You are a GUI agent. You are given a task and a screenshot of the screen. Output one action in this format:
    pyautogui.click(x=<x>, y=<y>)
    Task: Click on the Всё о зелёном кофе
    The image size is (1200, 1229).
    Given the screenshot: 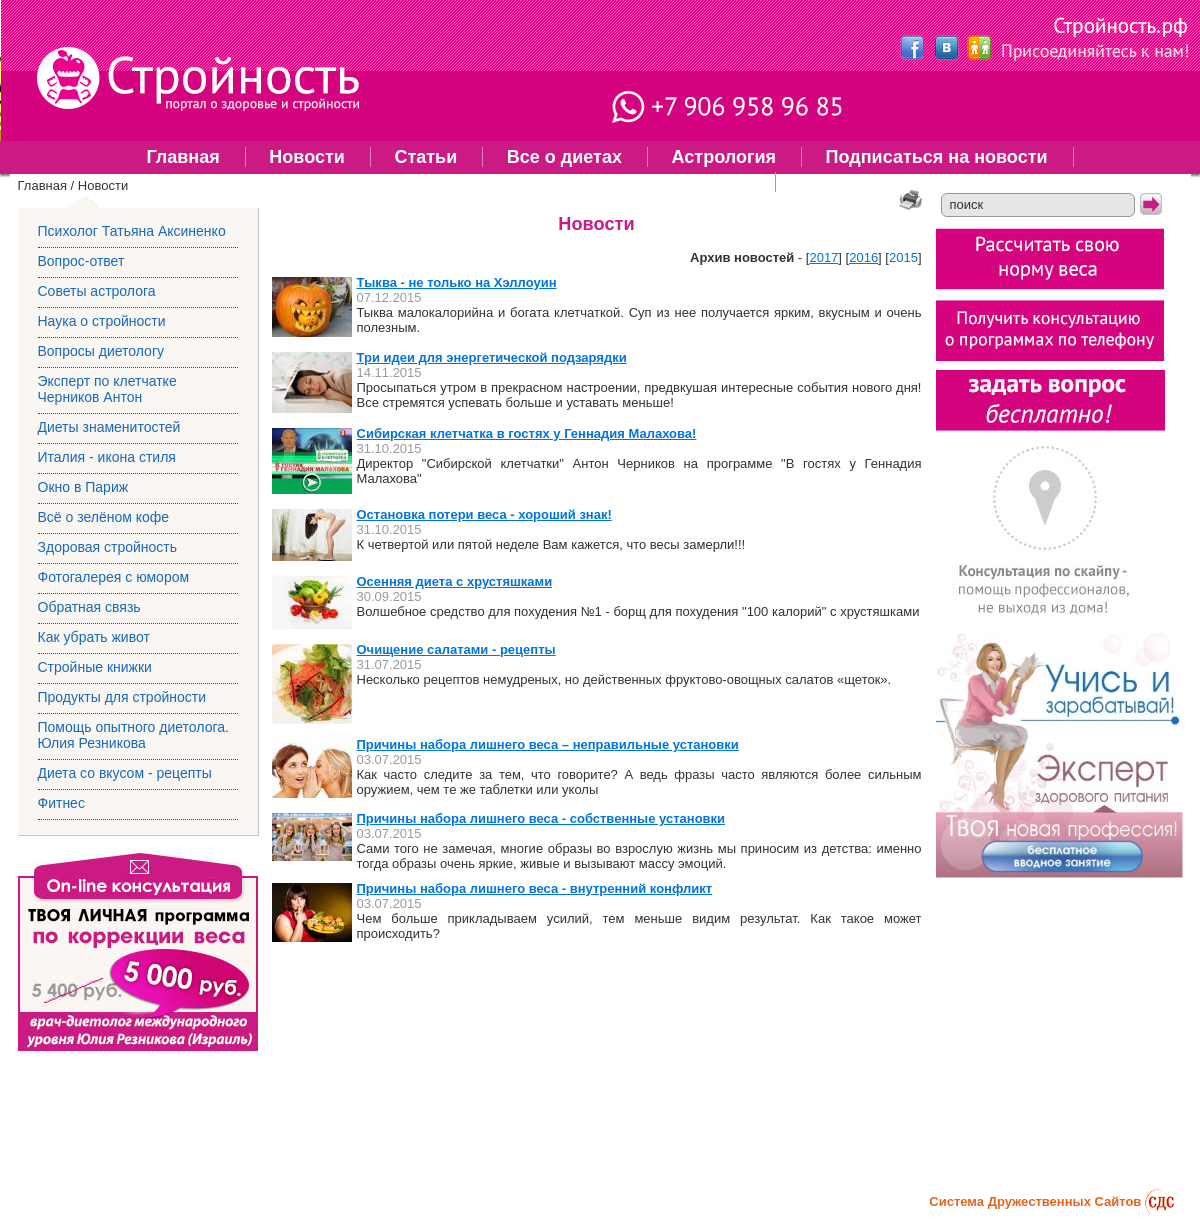 What is the action you would take?
    pyautogui.click(x=104, y=517)
    